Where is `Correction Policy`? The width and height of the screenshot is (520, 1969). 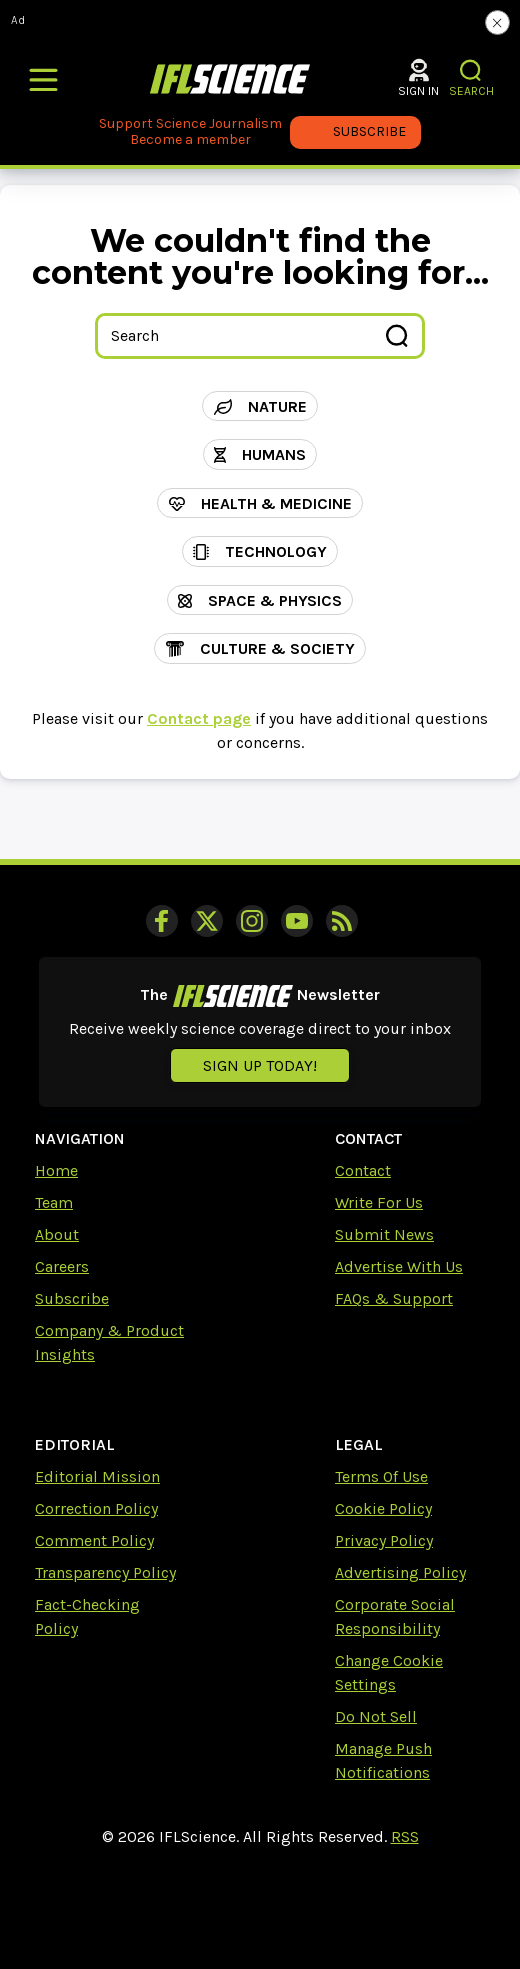 Correction Policy is located at coordinates (96, 1508).